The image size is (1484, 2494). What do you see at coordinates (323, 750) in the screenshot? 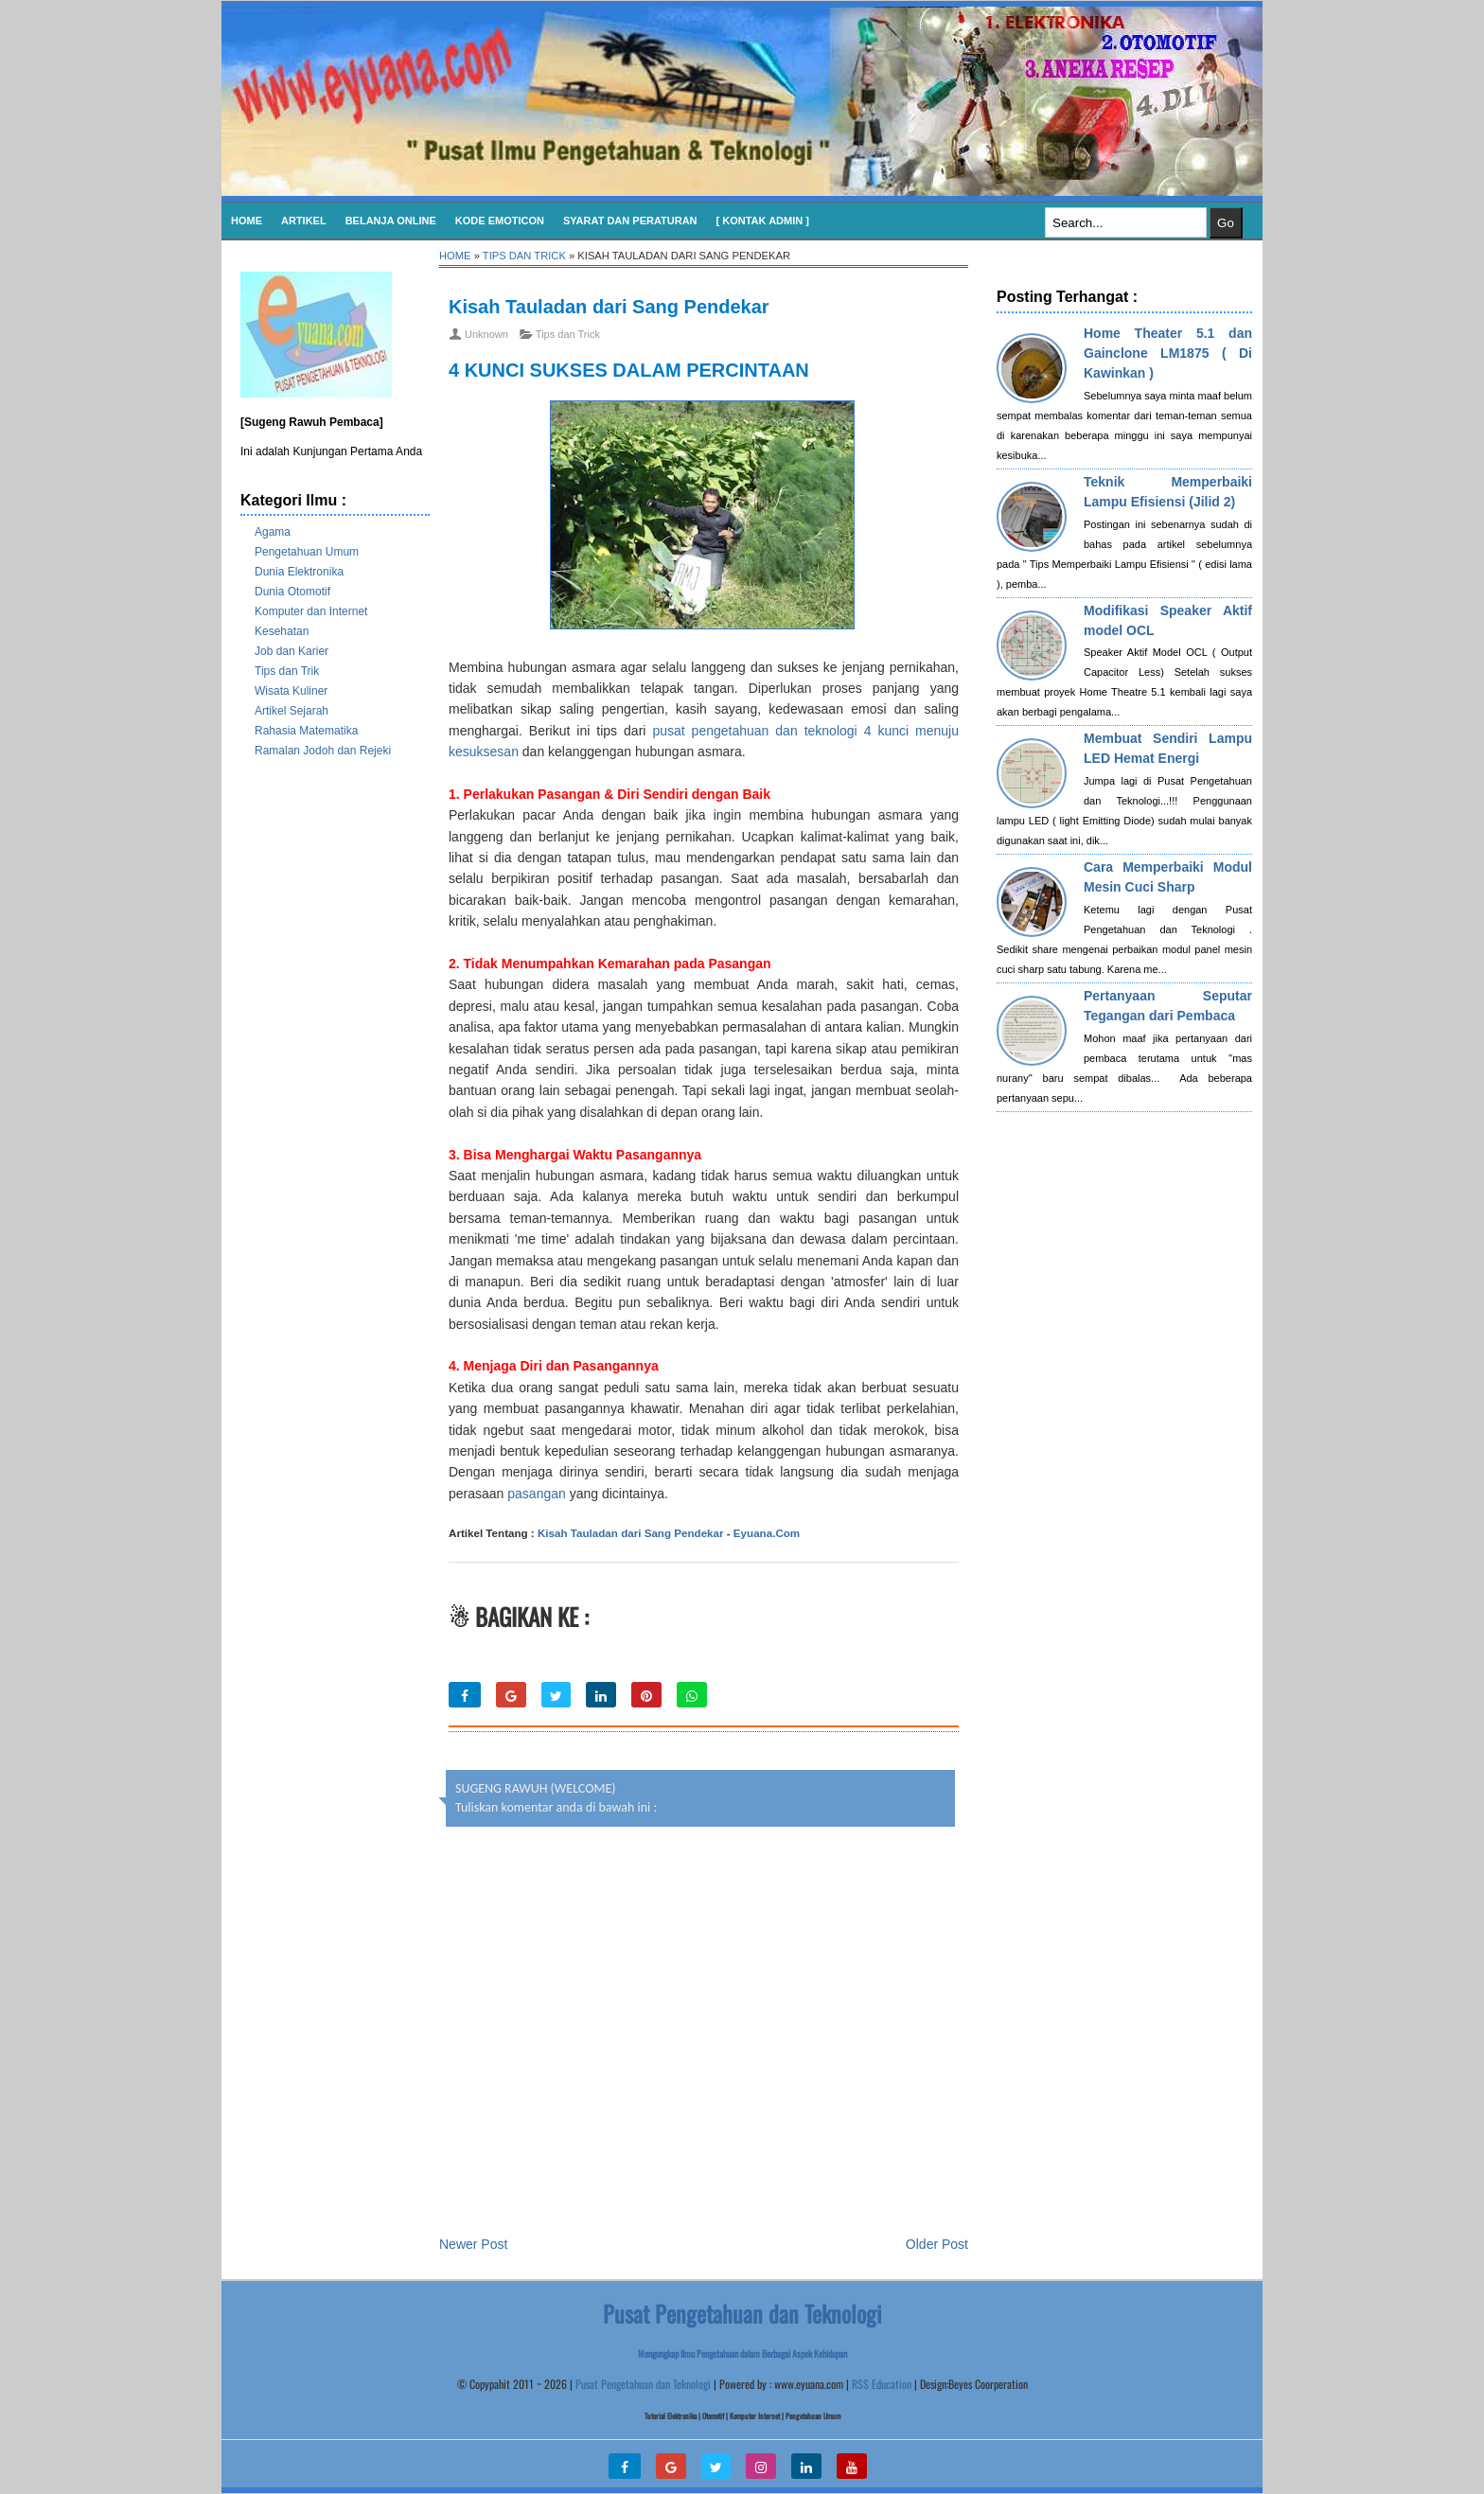
I see `Ramalan Jodoh dan Rejeki` at bounding box center [323, 750].